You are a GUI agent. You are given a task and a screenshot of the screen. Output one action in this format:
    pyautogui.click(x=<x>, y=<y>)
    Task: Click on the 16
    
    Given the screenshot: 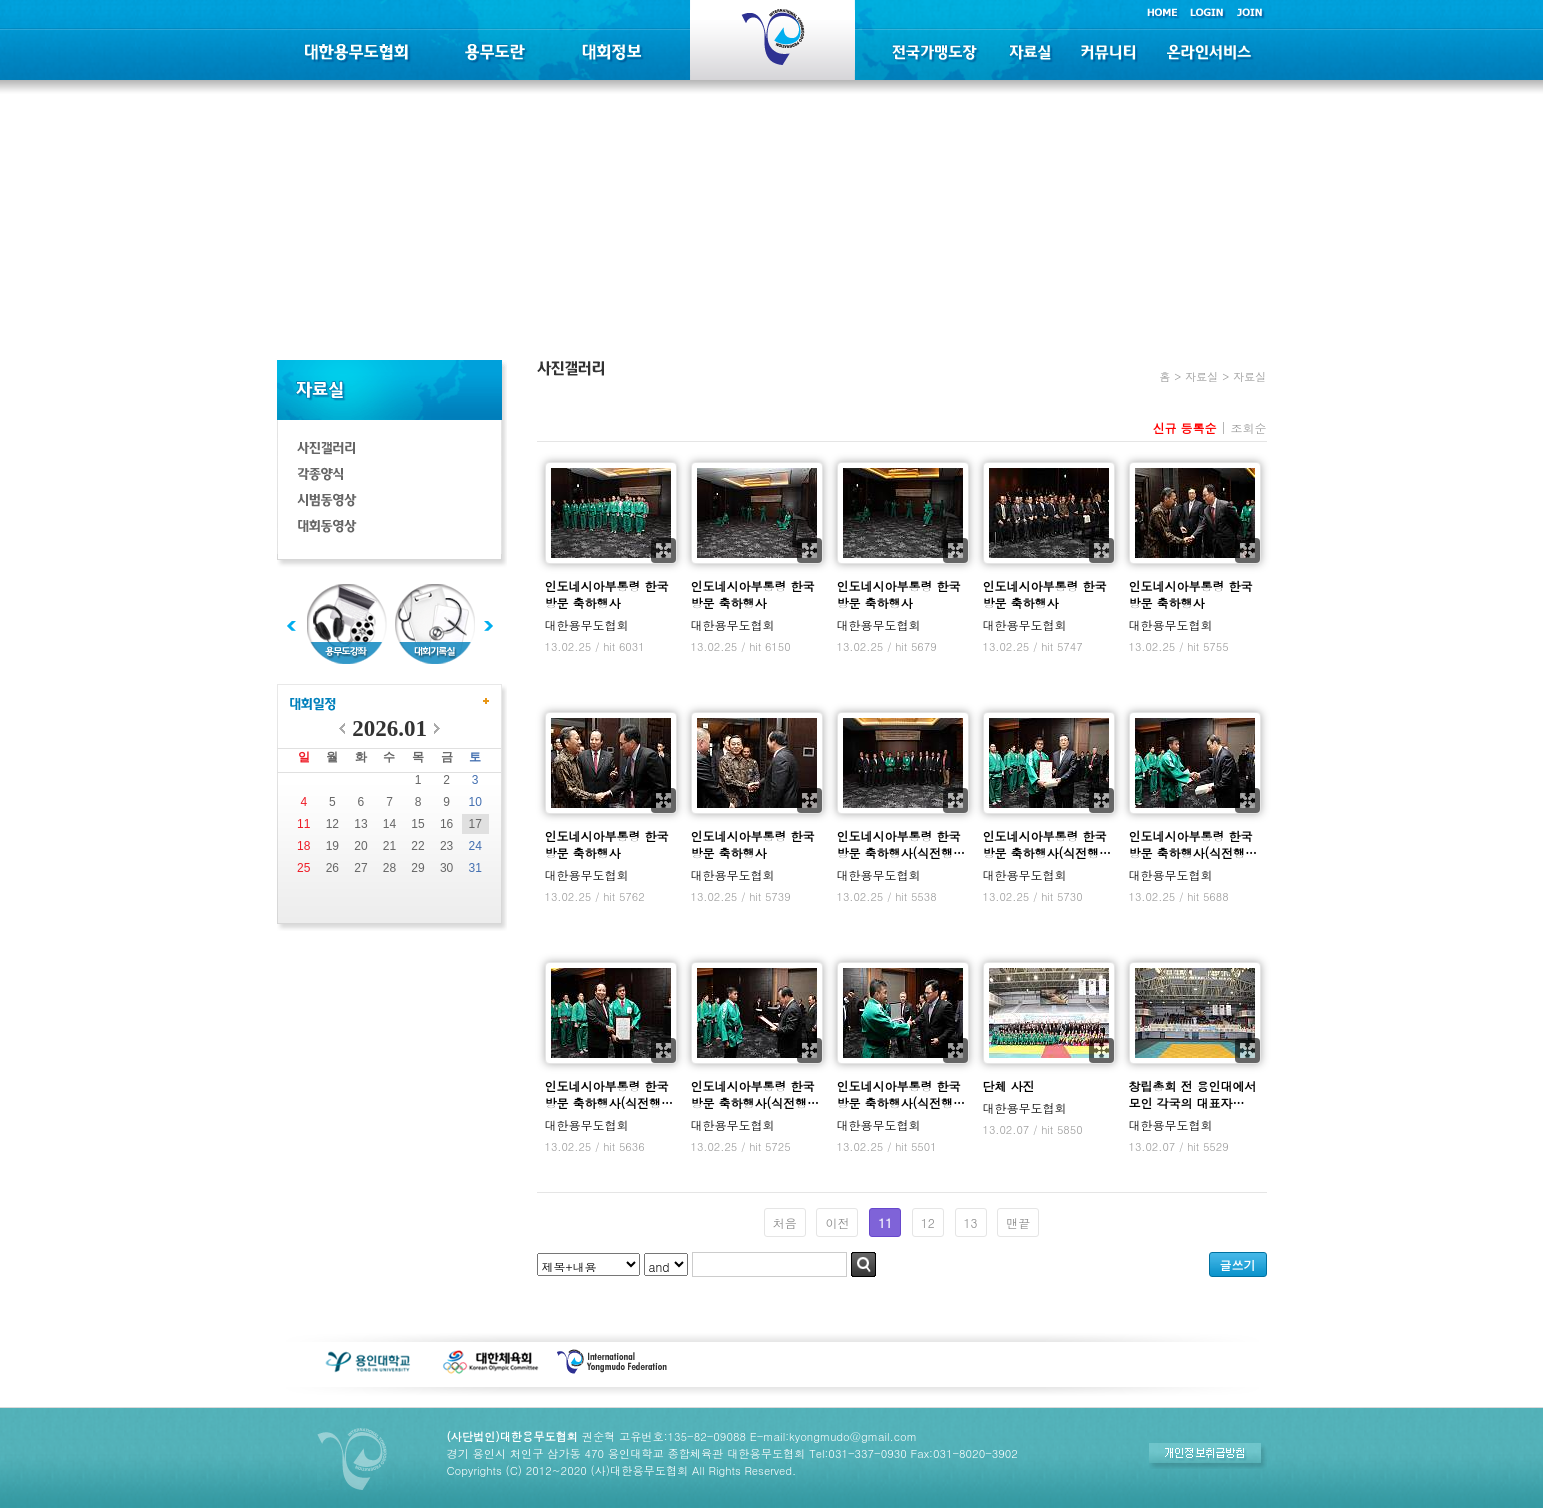 What is the action you would take?
    pyautogui.click(x=446, y=824)
    